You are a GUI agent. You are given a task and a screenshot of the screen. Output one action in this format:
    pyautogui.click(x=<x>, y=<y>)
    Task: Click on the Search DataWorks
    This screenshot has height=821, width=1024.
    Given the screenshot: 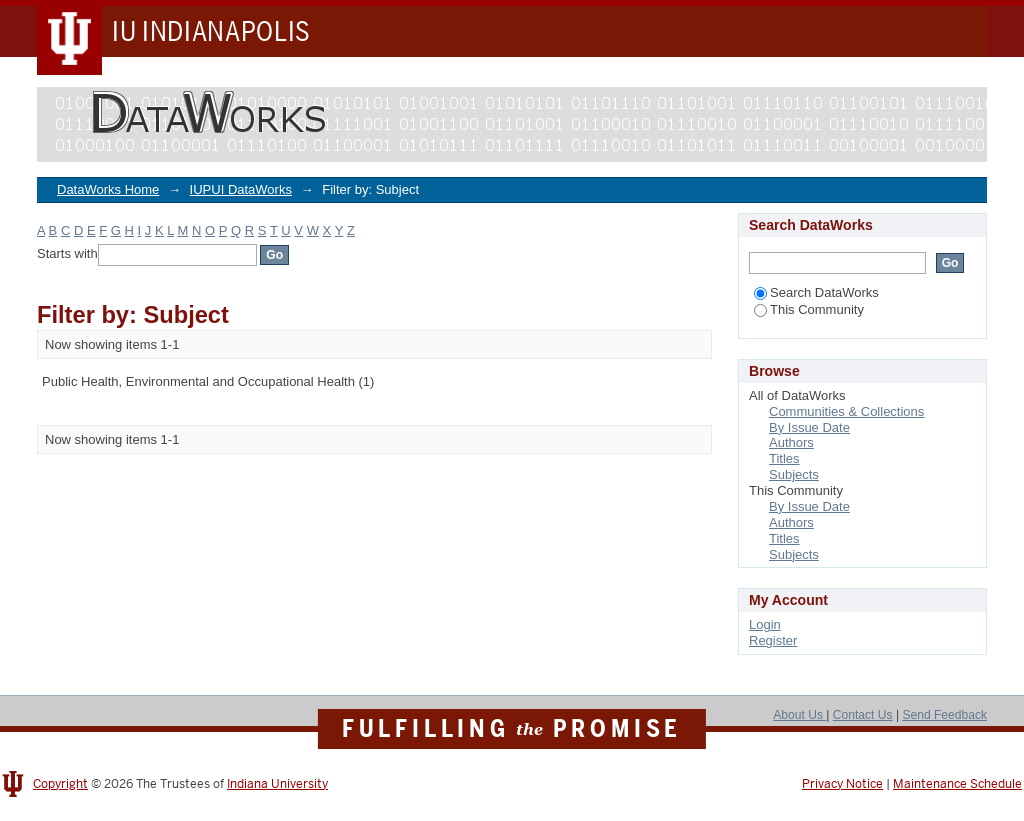 What is the action you would take?
    pyautogui.click(x=816, y=292)
    